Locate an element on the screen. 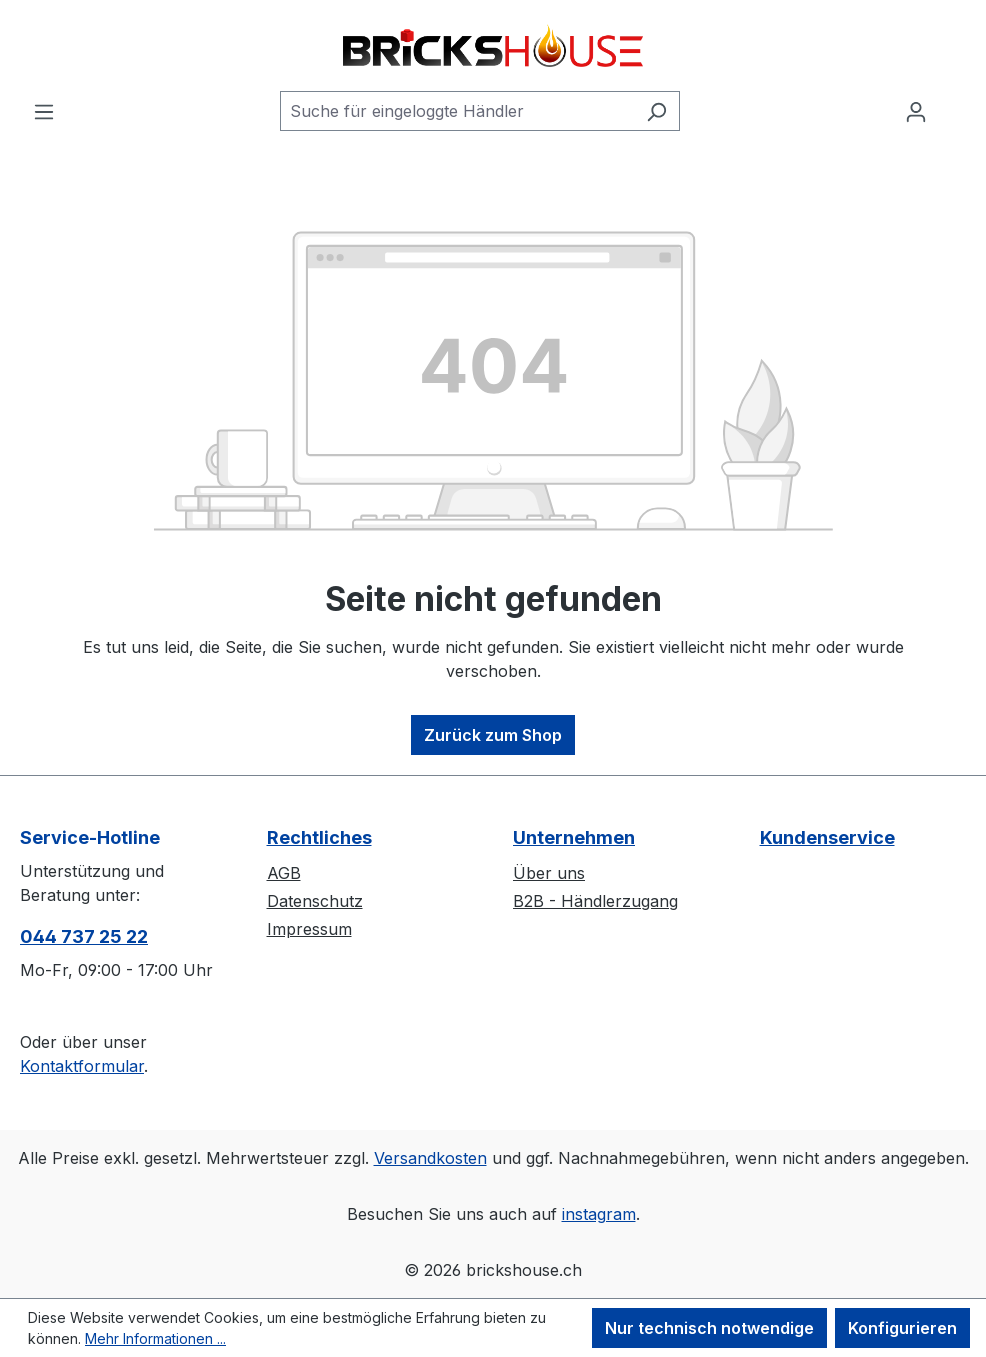 This screenshot has width=986, height=1357. Zurück zum Shop is located at coordinates (493, 735).